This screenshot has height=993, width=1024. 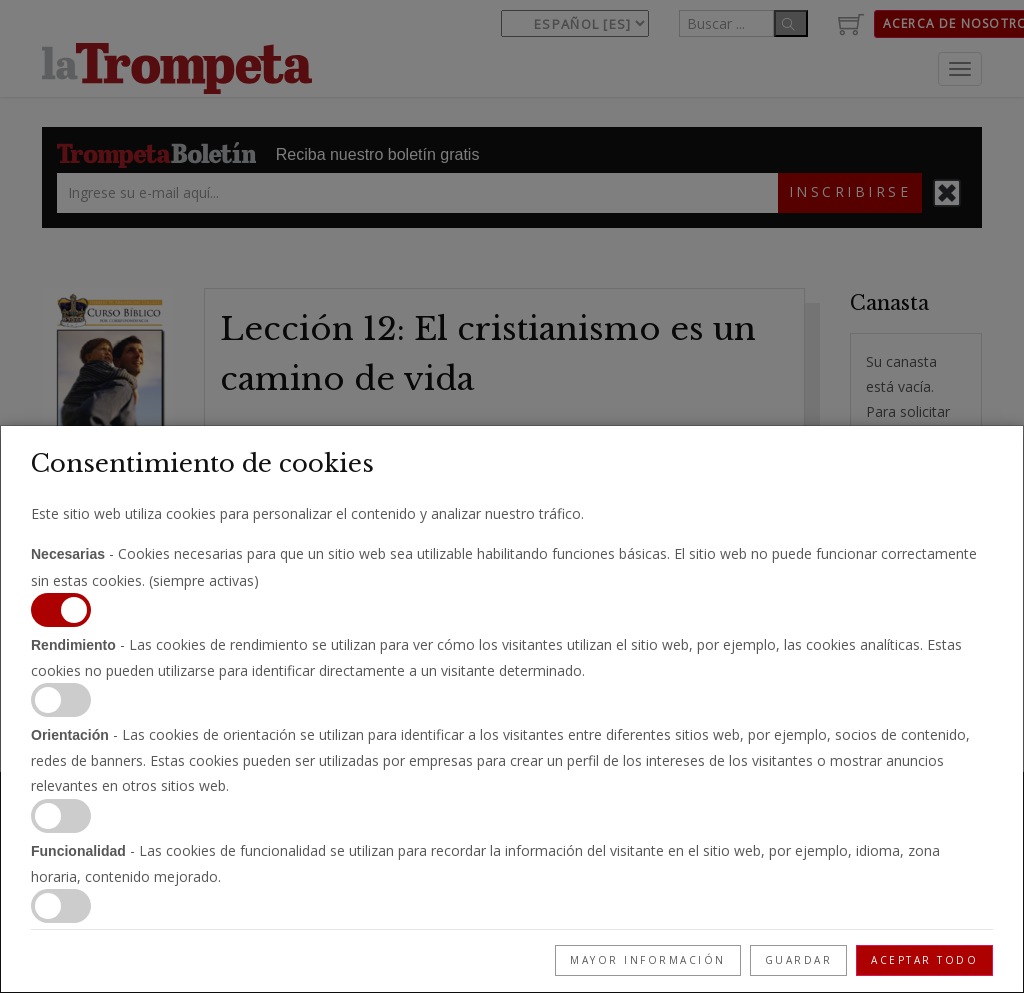 I want to click on Mayor información, so click(x=648, y=960).